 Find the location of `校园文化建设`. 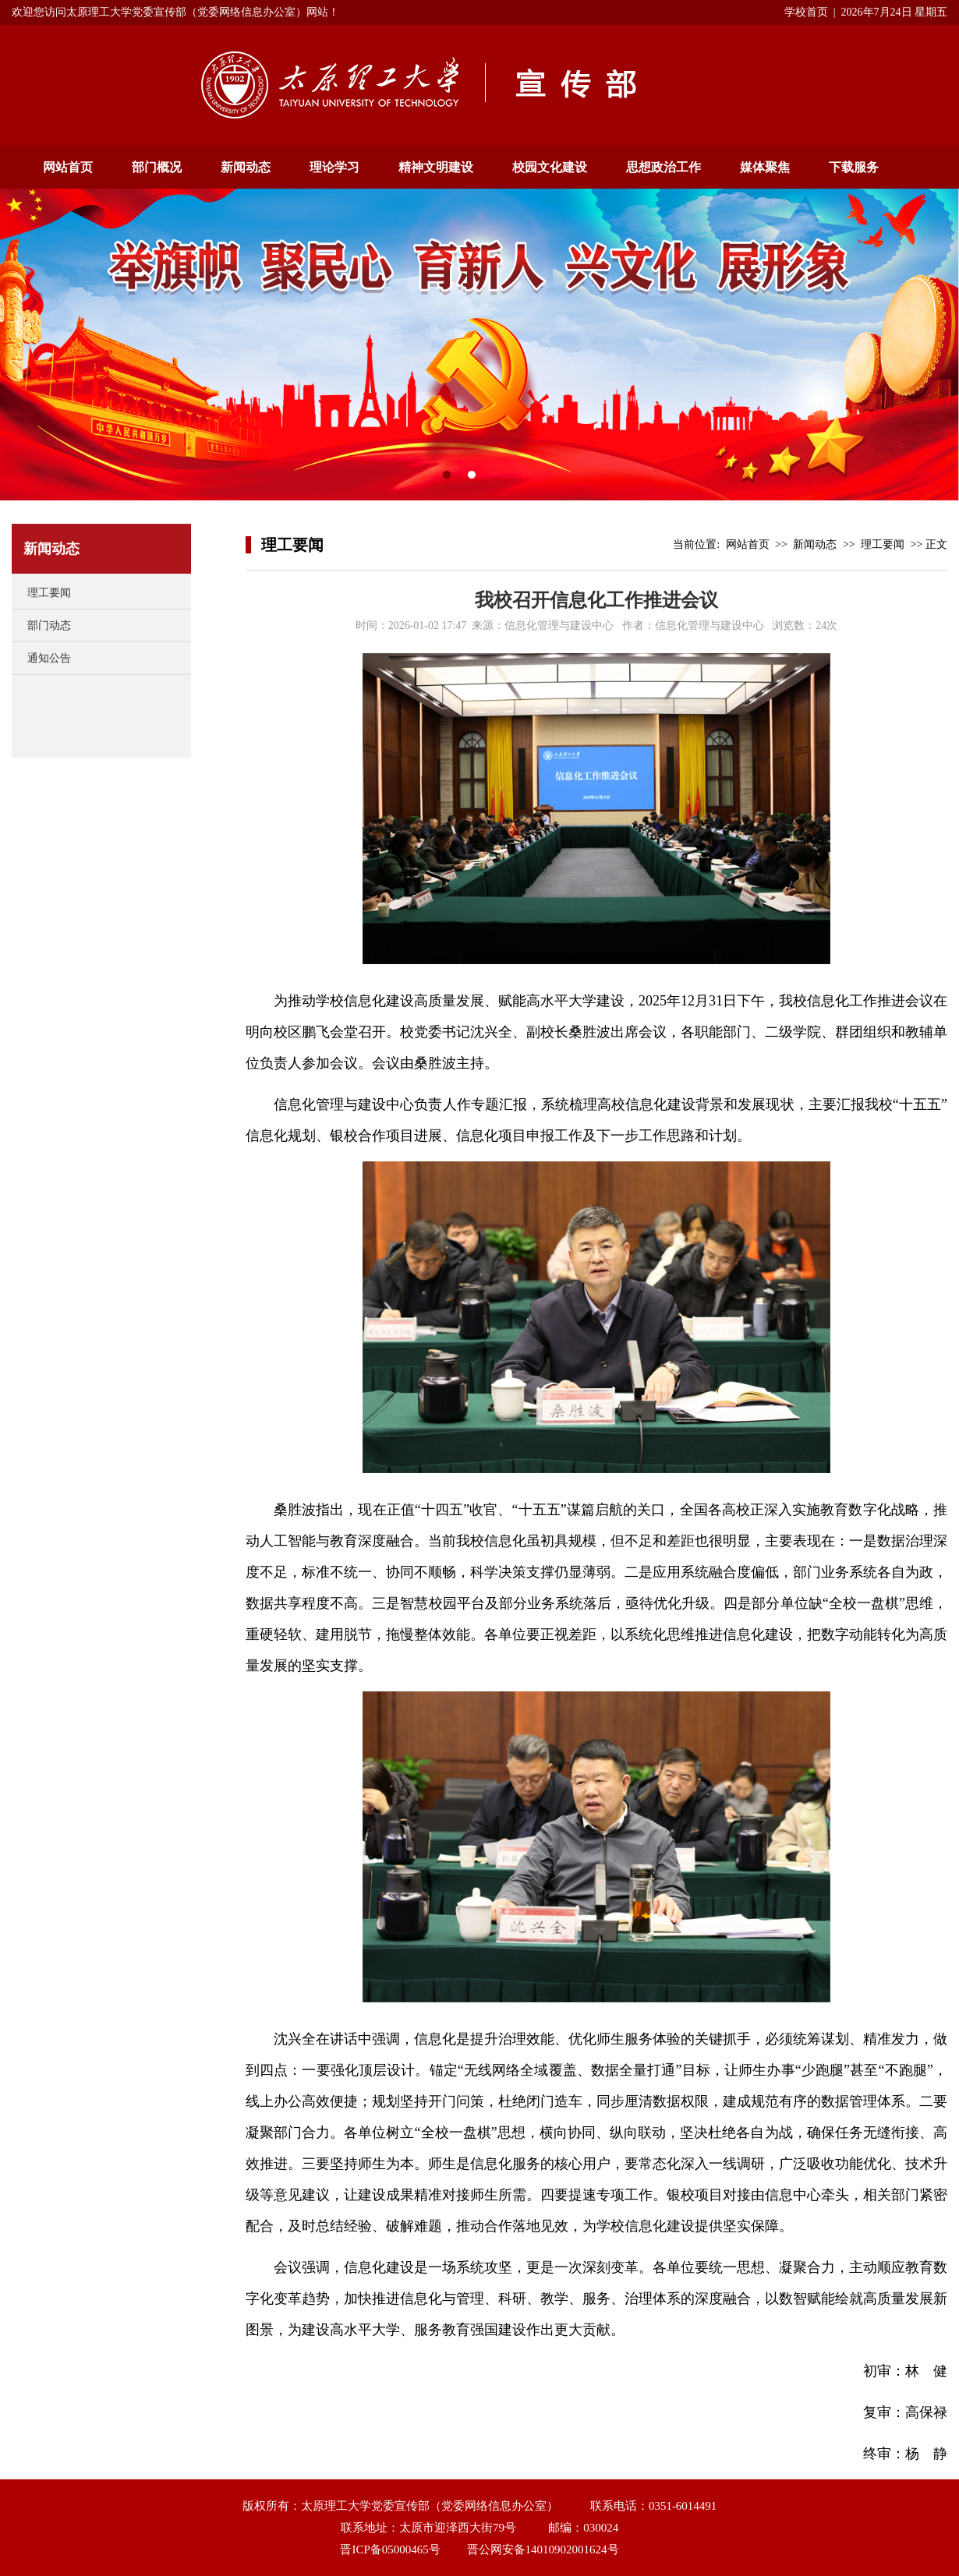

校园文化建设 is located at coordinates (549, 167).